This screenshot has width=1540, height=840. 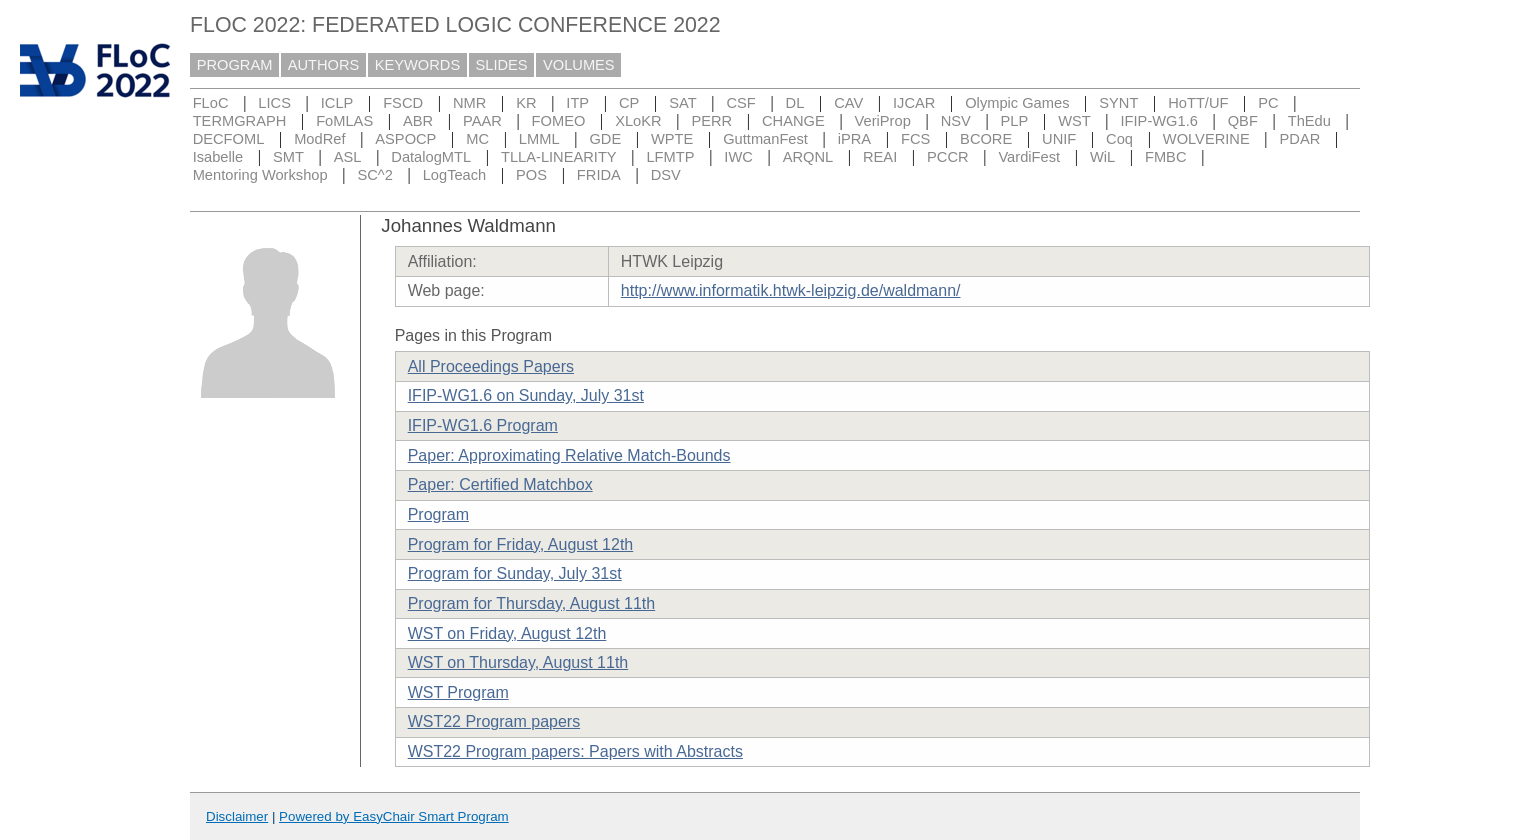 What do you see at coordinates (808, 157) in the screenshot?
I see `ARQNL` at bounding box center [808, 157].